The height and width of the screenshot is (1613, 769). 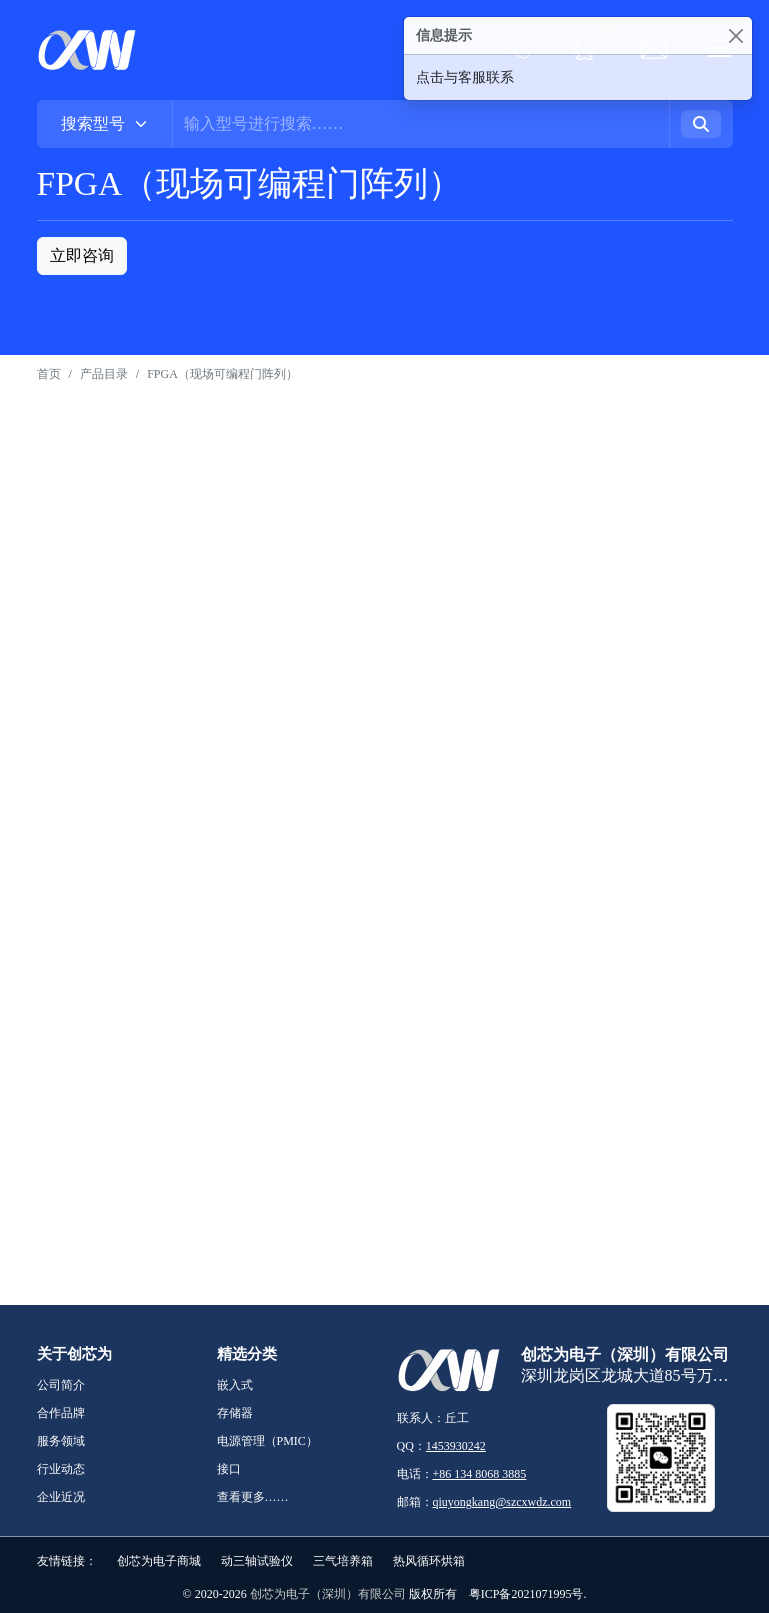 What do you see at coordinates (61, 1469) in the screenshot?
I see `行业动态` at bounding box center [61, 1469].